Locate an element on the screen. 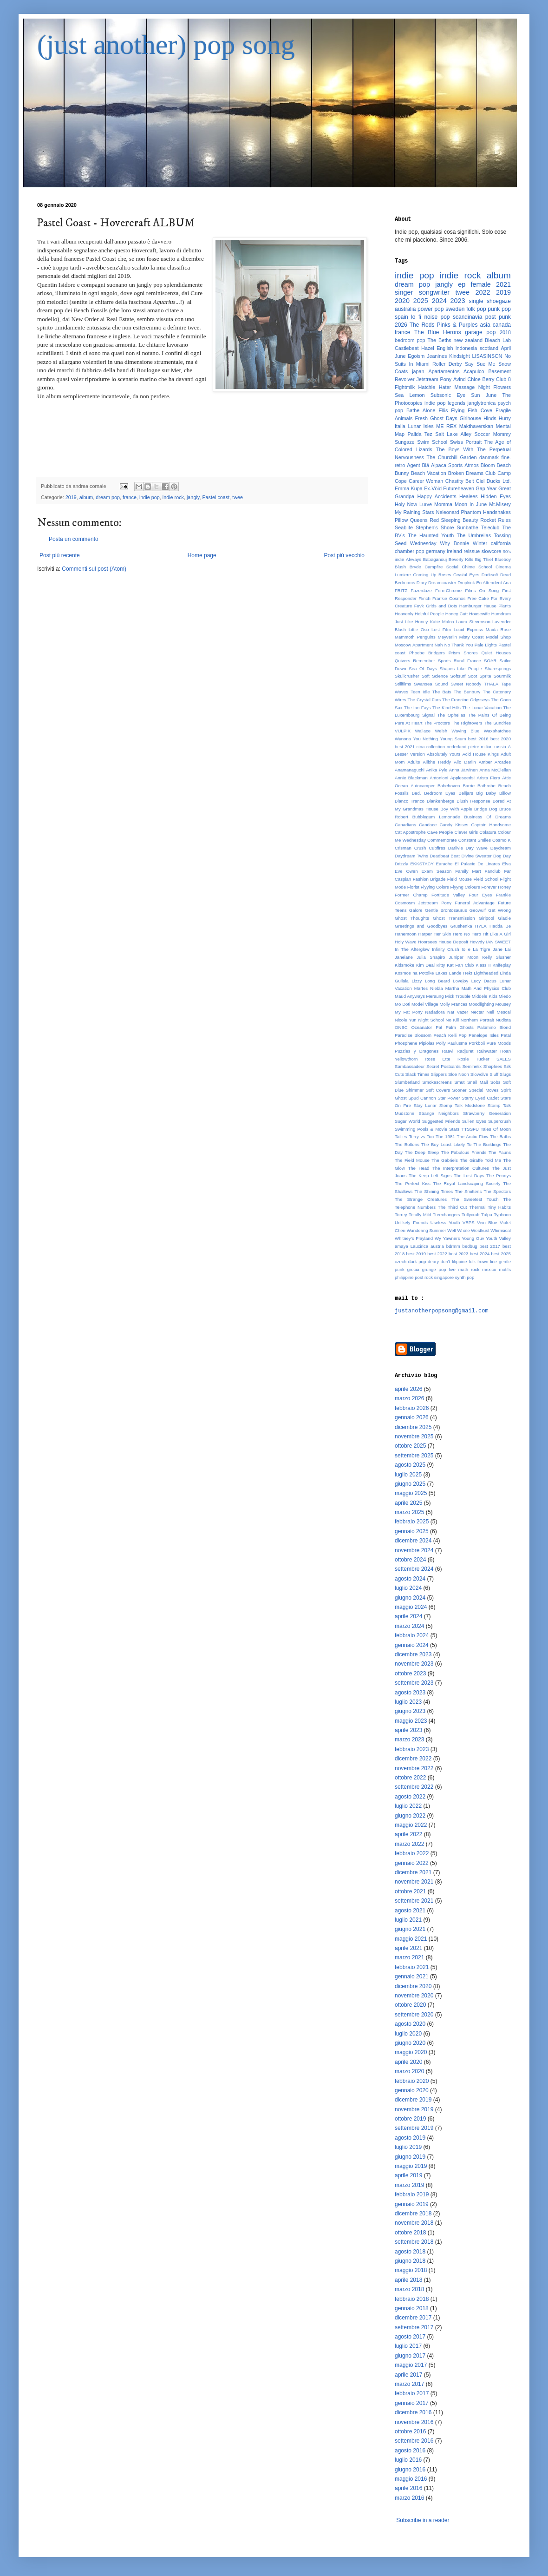 The width and height of the screenshot is (548, 2576). The Royal Landscaping Society is located at coordinates (467, 1183).